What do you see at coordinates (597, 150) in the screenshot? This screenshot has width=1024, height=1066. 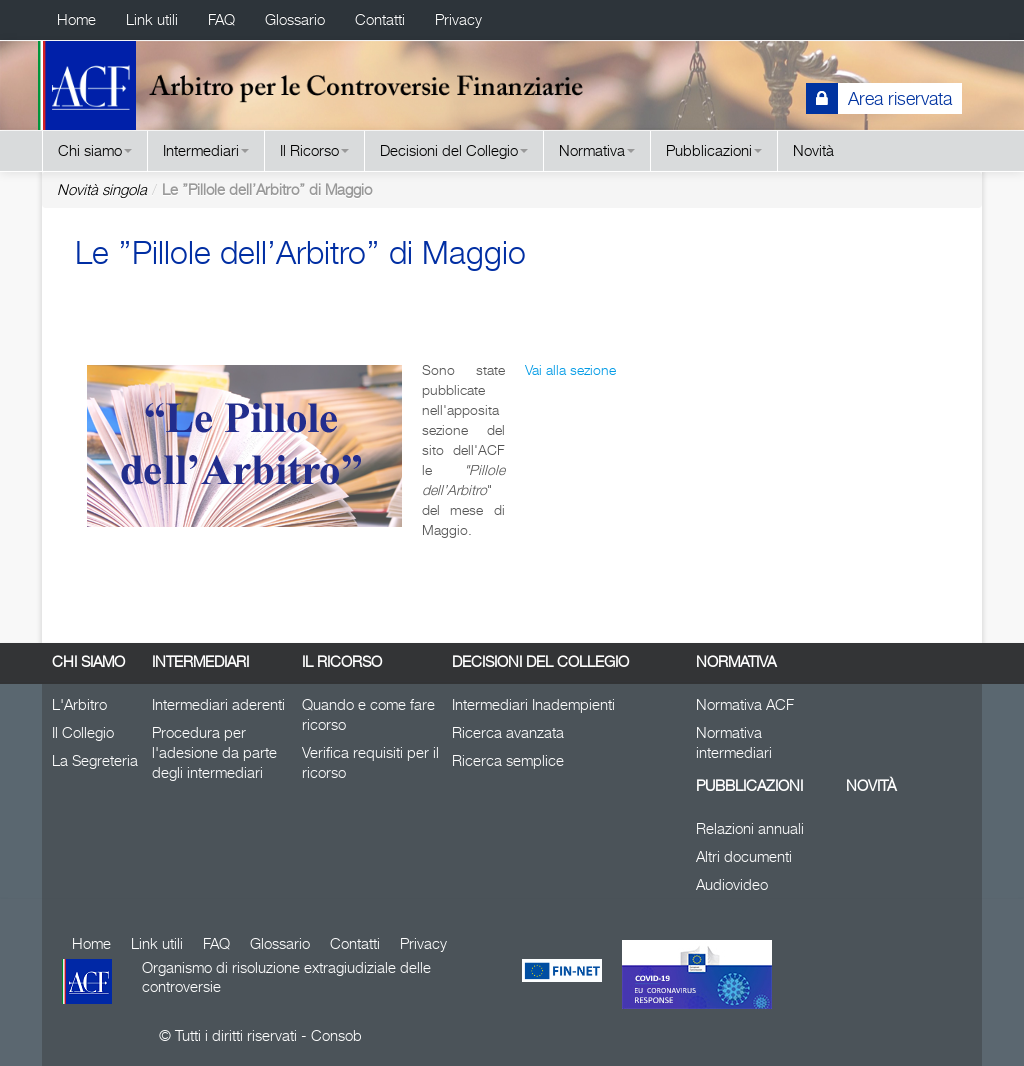 I see `Normativa [button]` at bounding box center [597, 150].